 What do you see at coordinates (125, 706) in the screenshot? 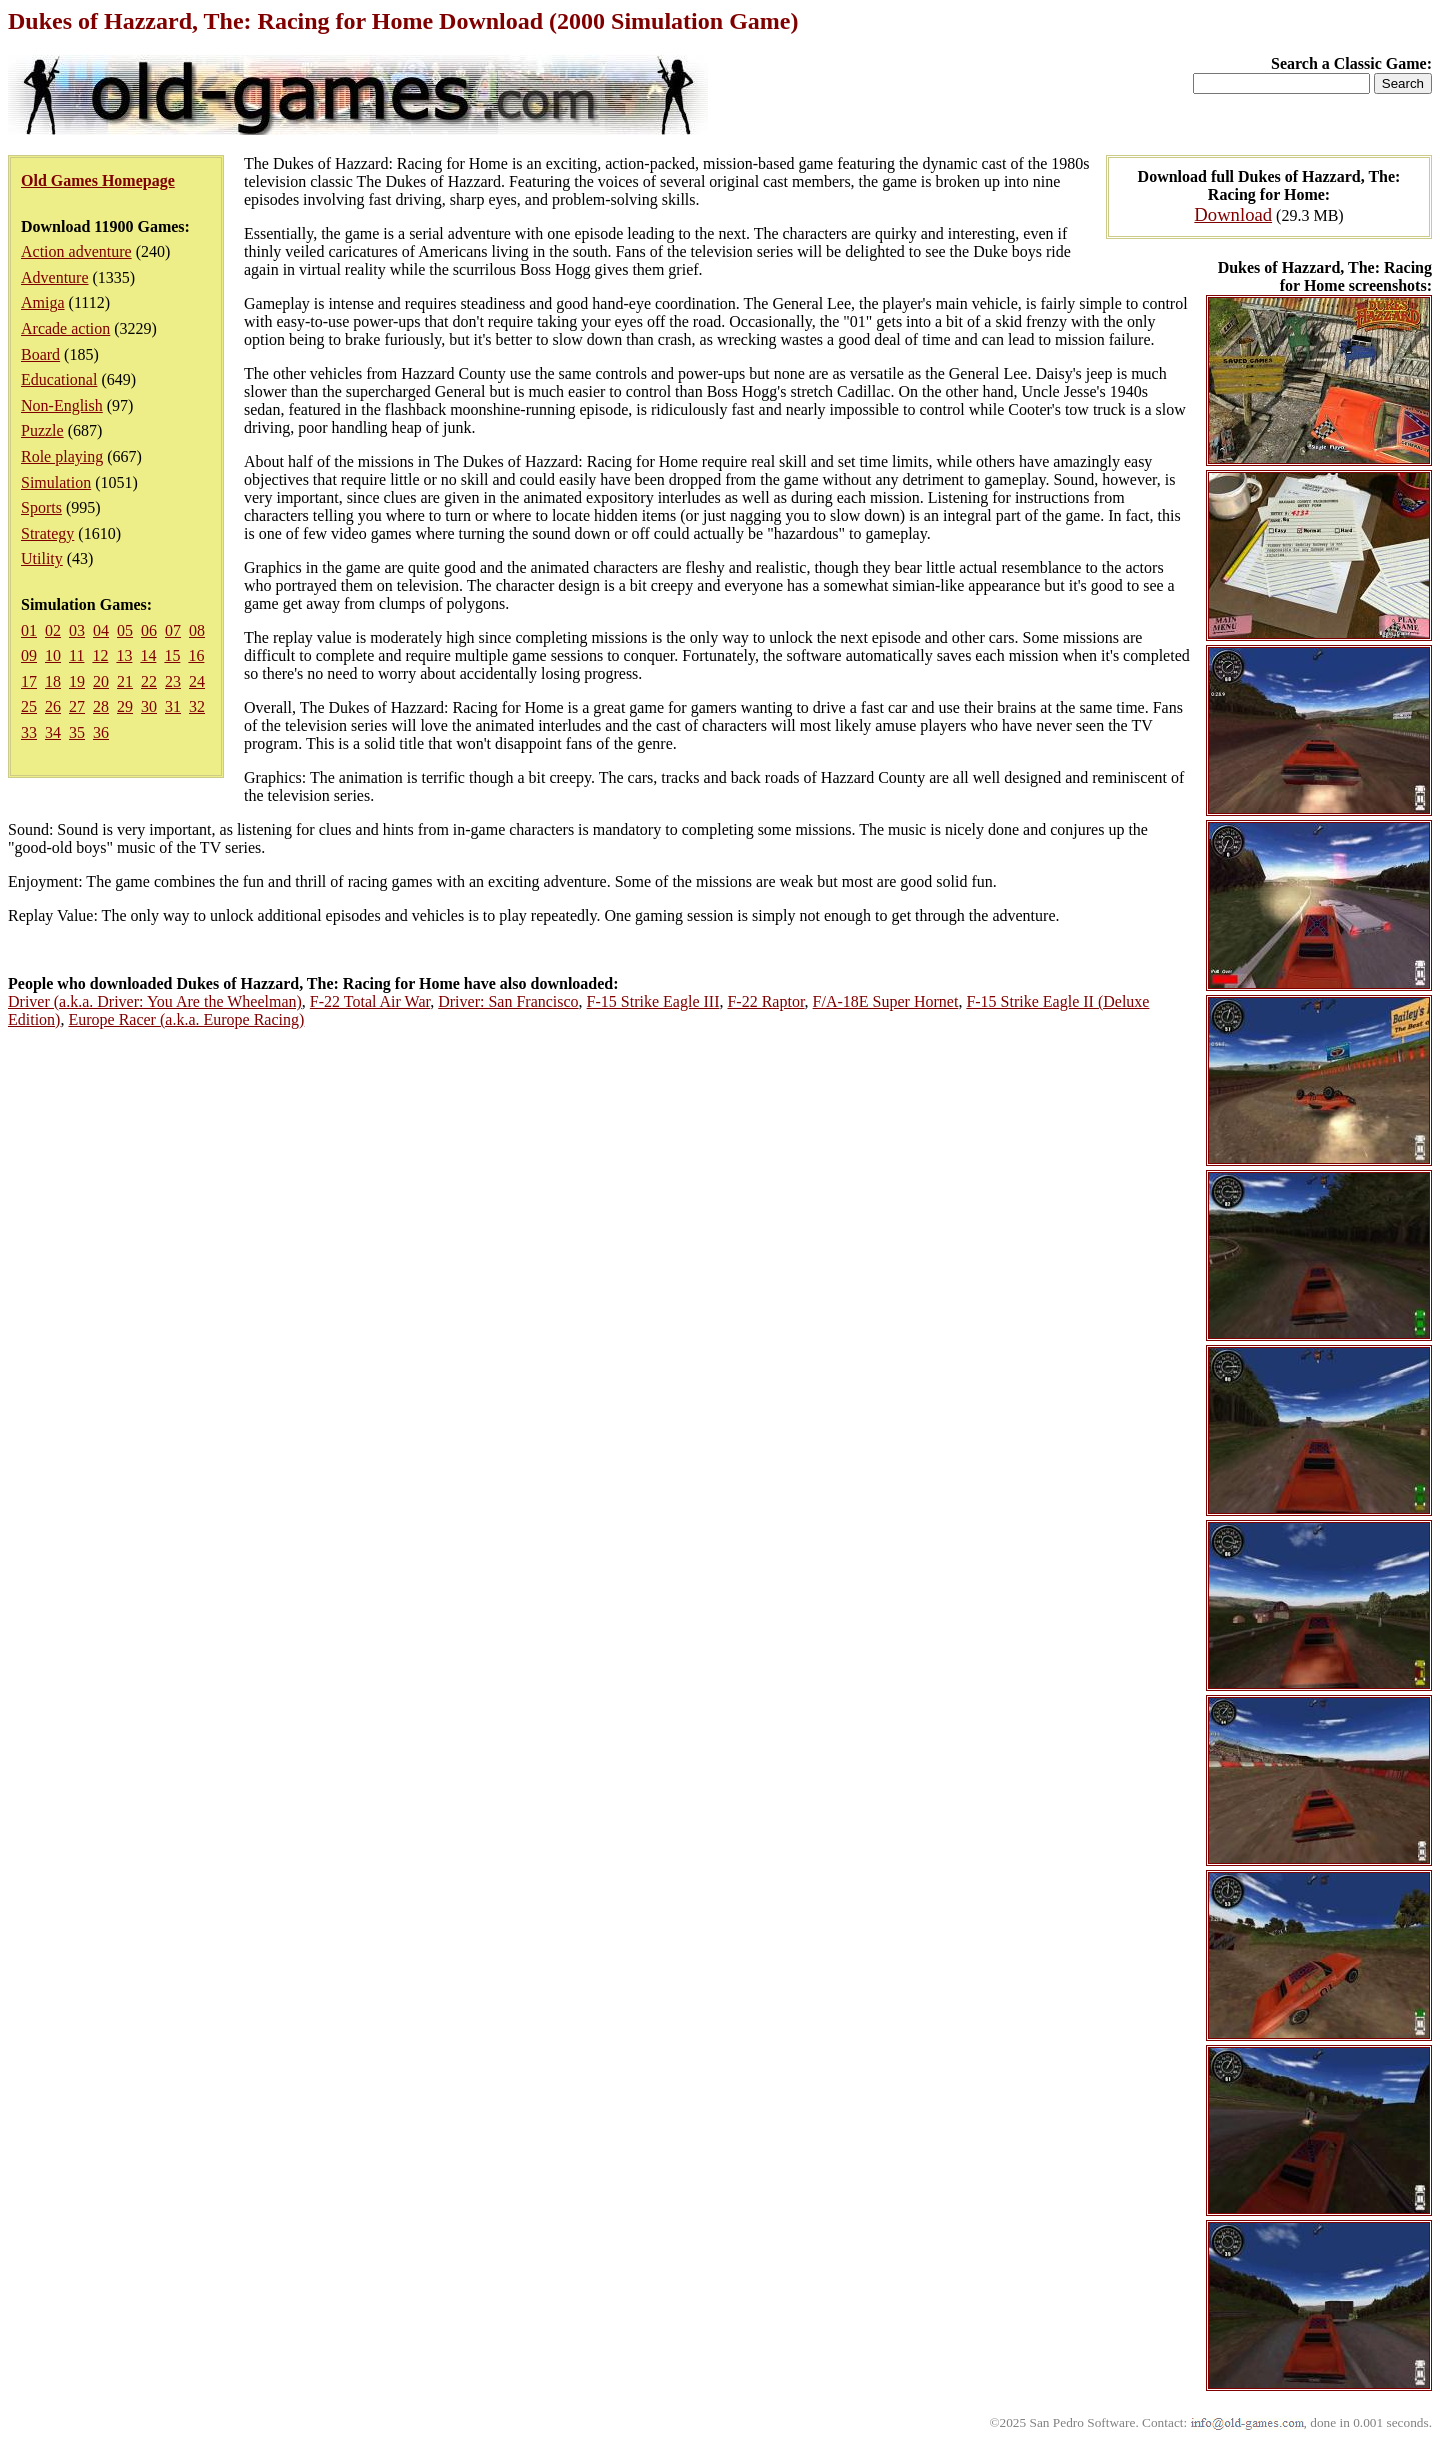
I see `29` at bounding box center [125, 706].